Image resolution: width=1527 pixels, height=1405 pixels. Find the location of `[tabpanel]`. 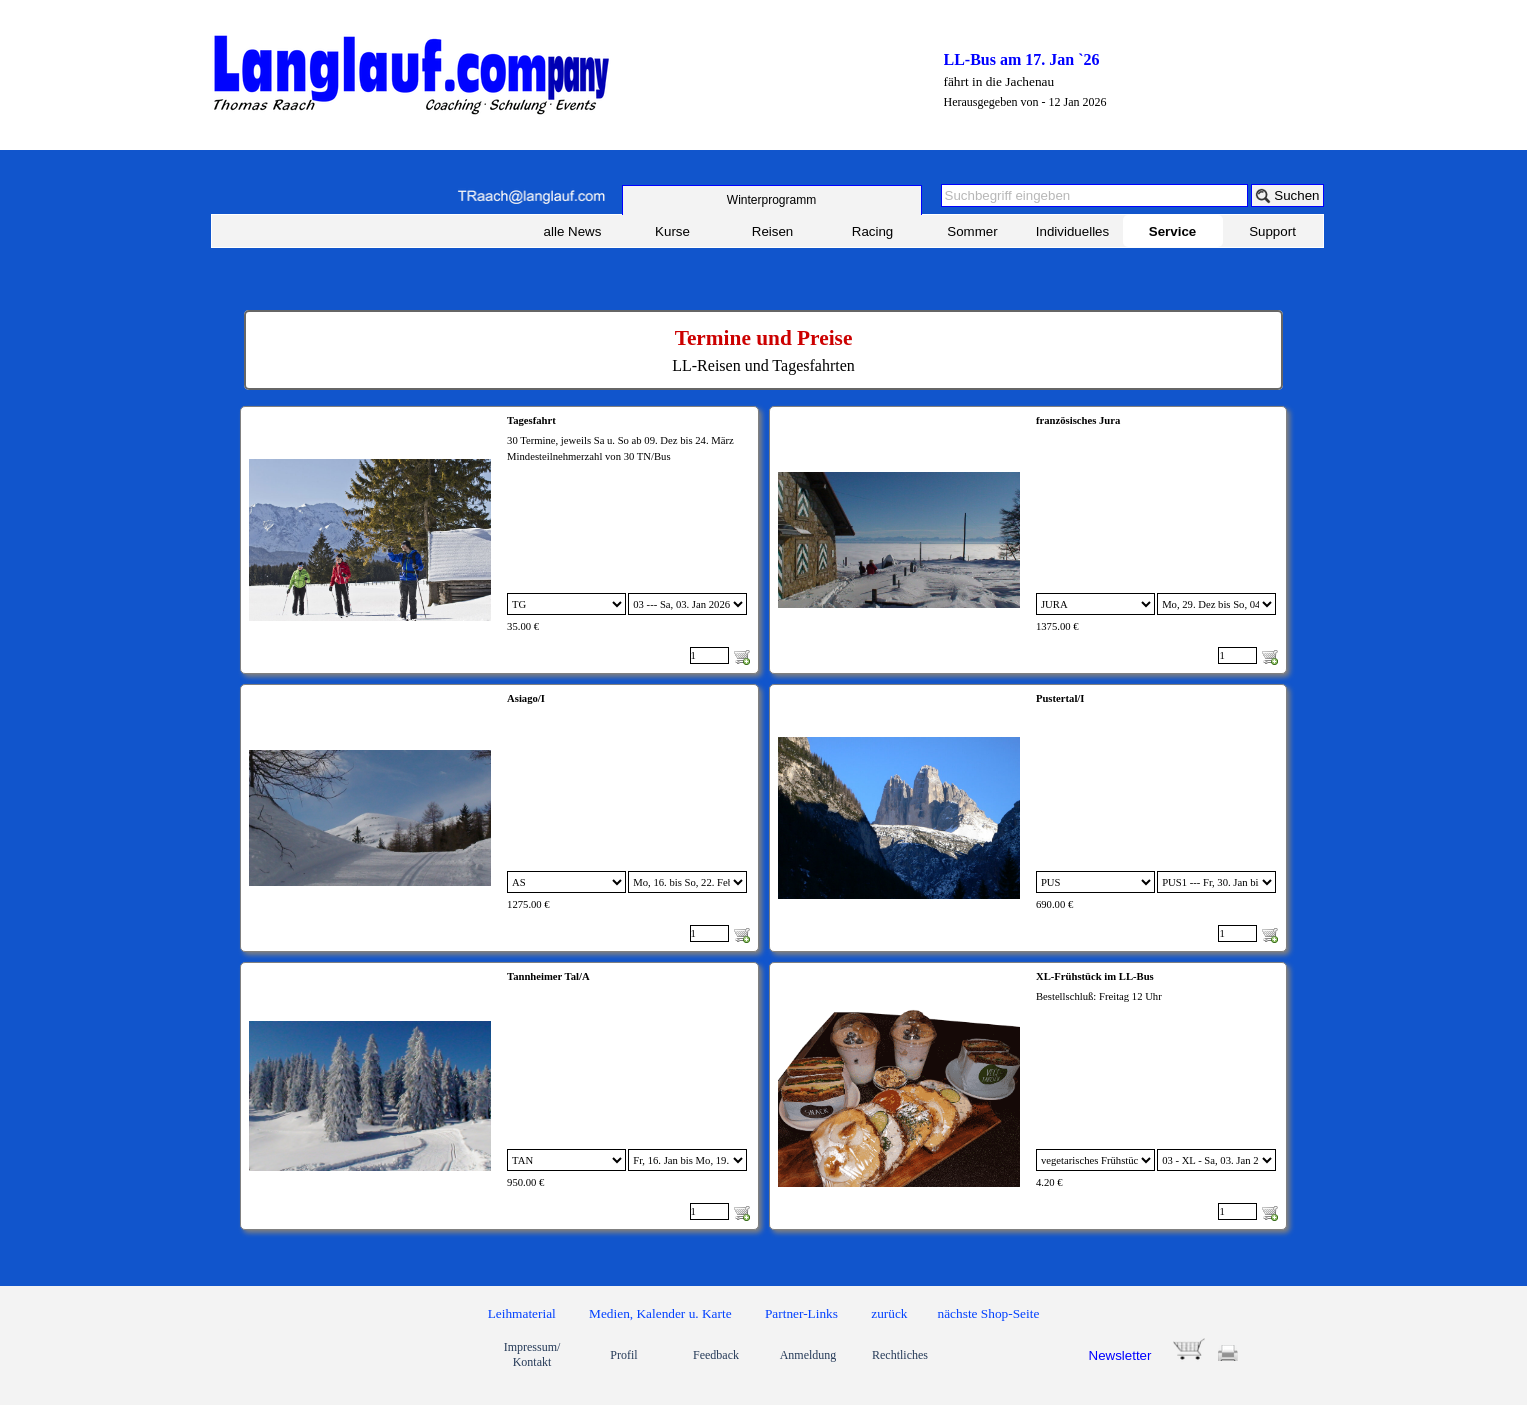

[tabpanel] is located at coordinates (764, 350).